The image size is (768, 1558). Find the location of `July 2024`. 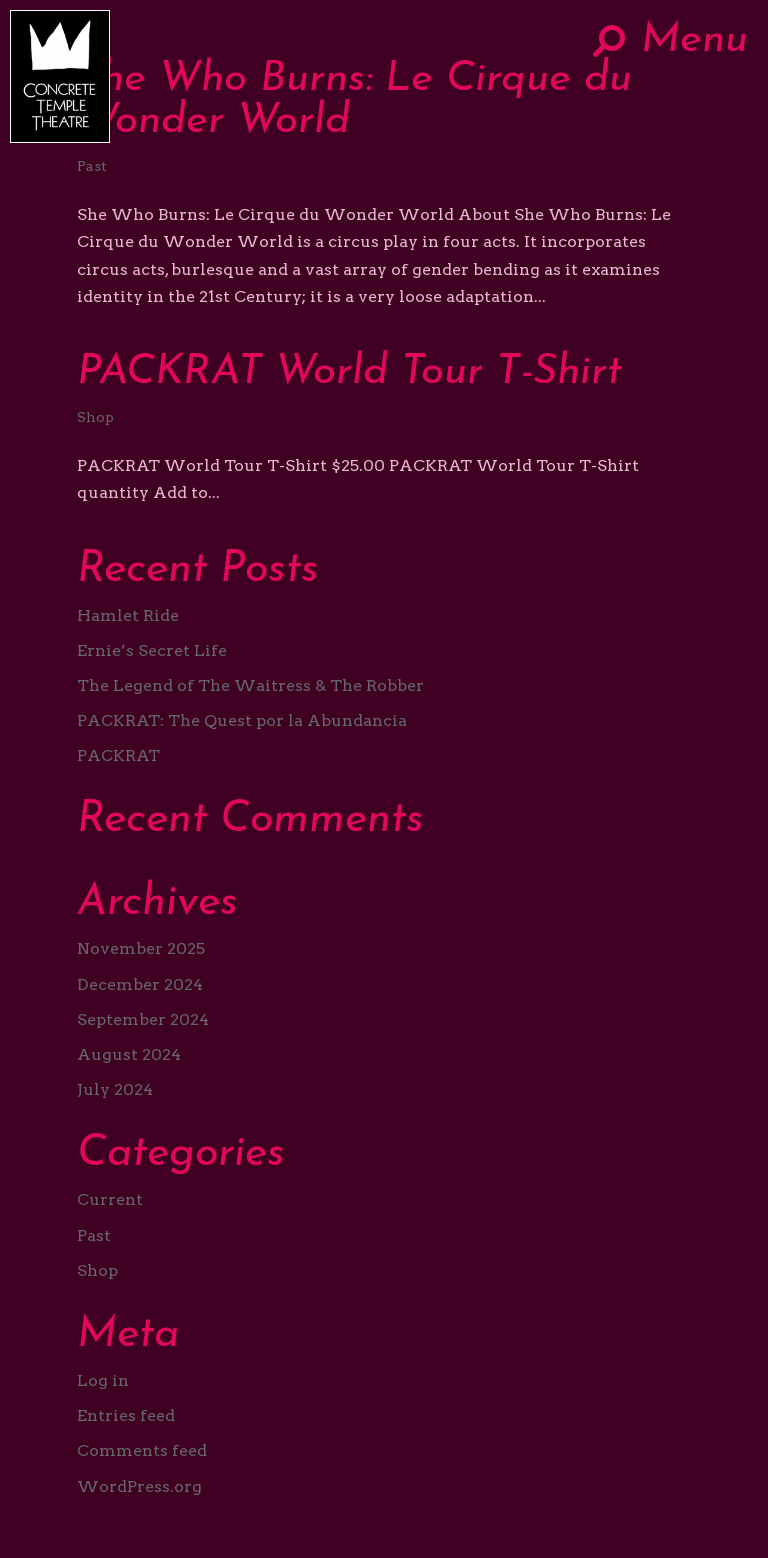

July 2024 is located at coordinates (115, 1089).